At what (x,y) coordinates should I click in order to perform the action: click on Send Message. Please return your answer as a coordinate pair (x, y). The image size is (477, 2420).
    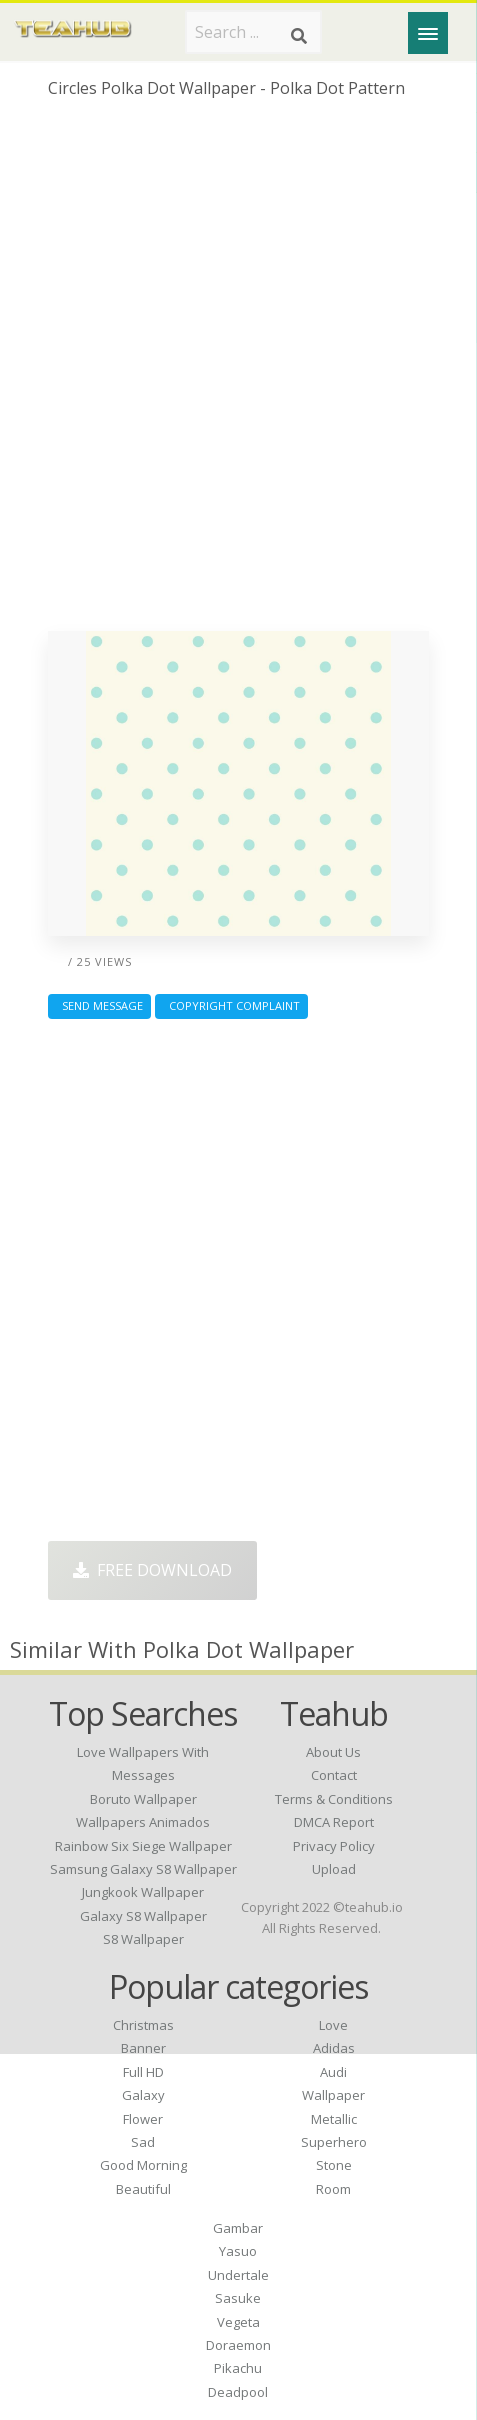
    Looking at the image, I should click on (99, 1005).